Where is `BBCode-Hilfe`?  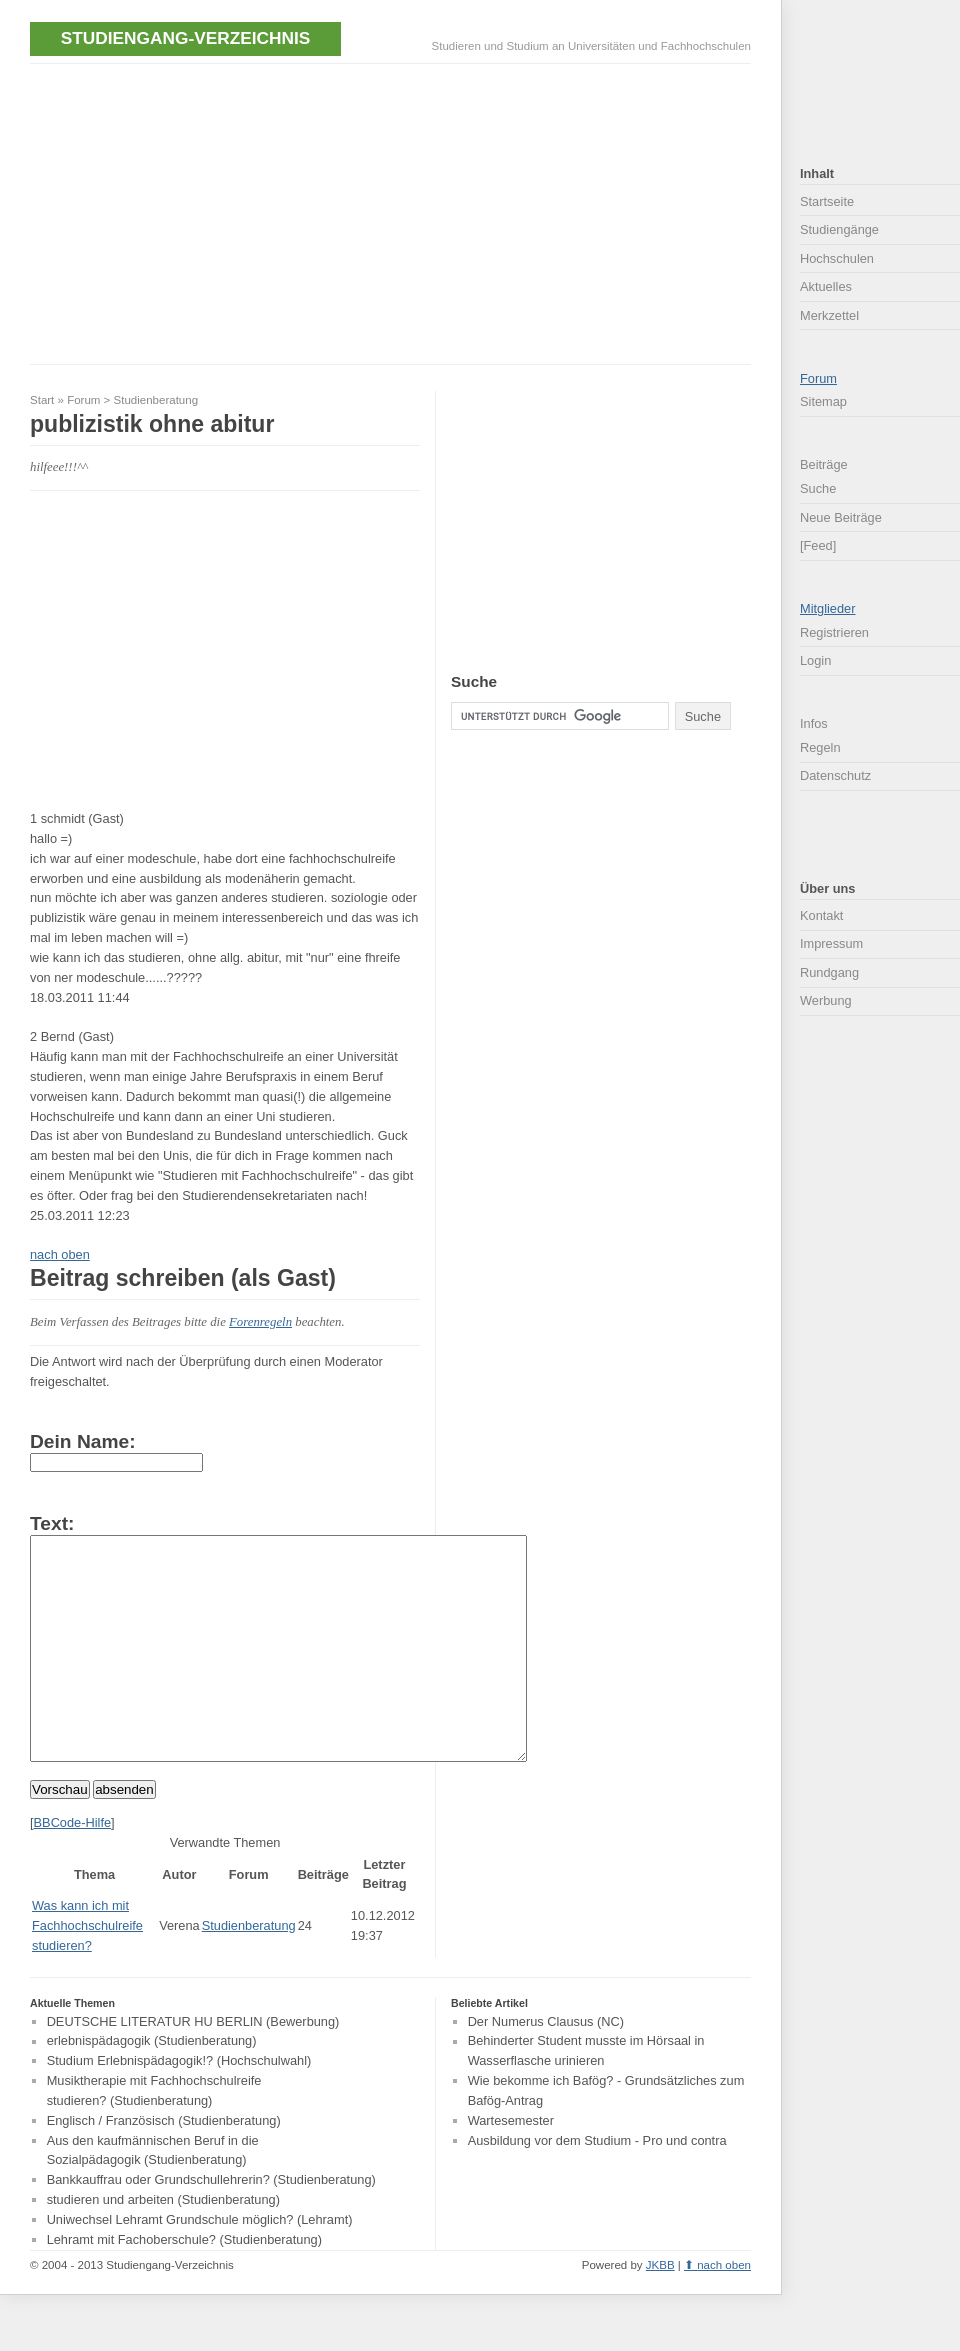 BBCode-Hilfe is located at coordinates (73, 1867).